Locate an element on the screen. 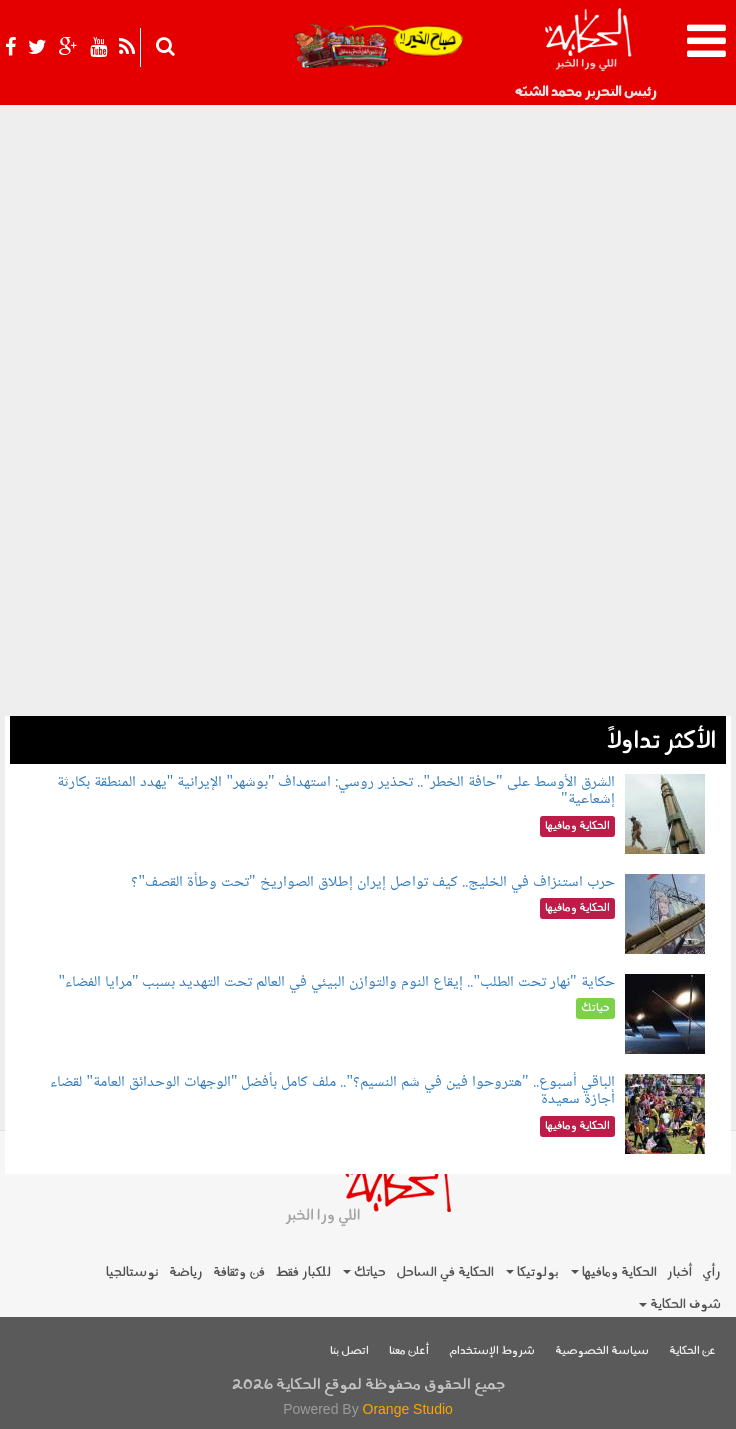 This screenshot has height=1429, width=736. [Advertisement] is located at coordinates (368, 576).